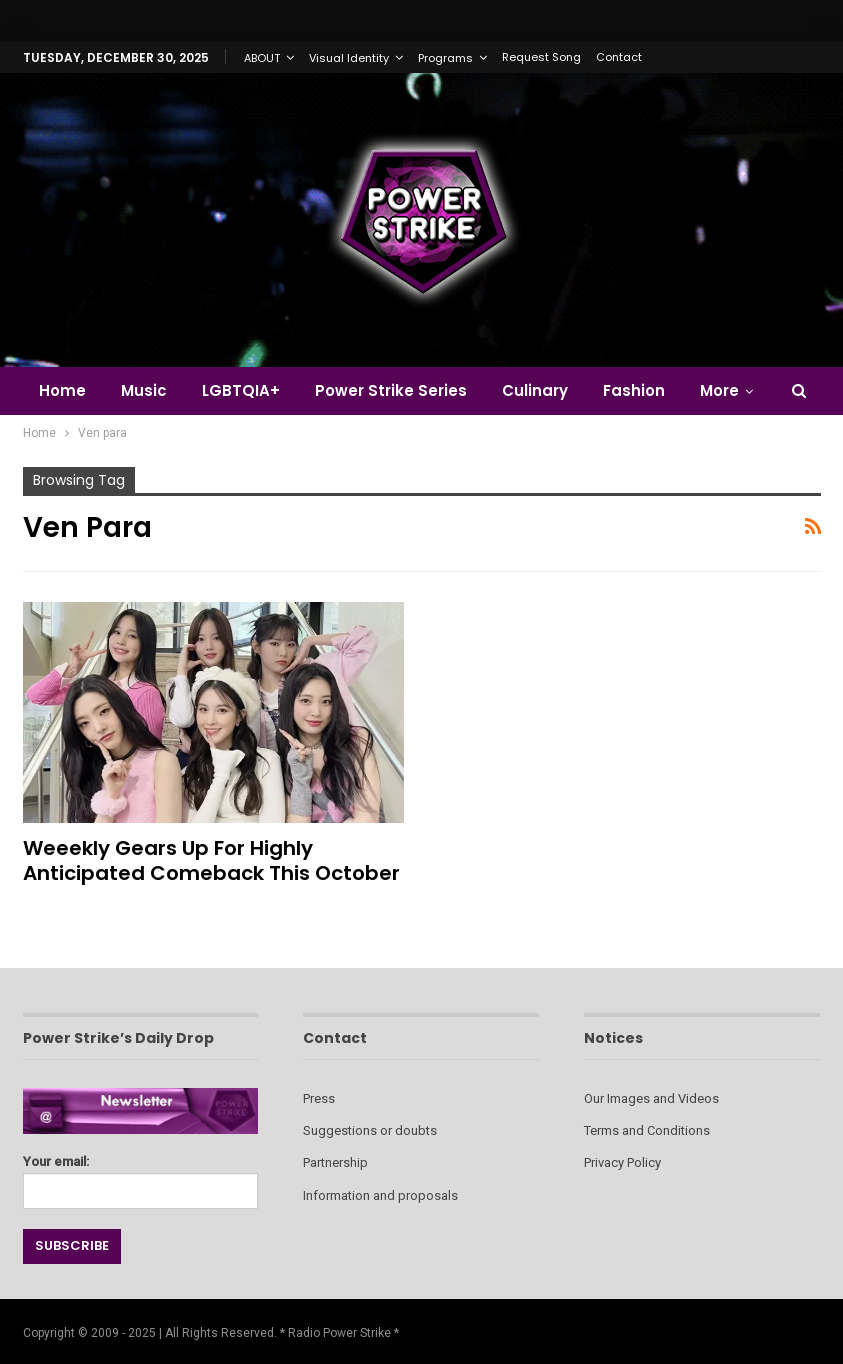  I want to click on Fashion, so click(634, 390).